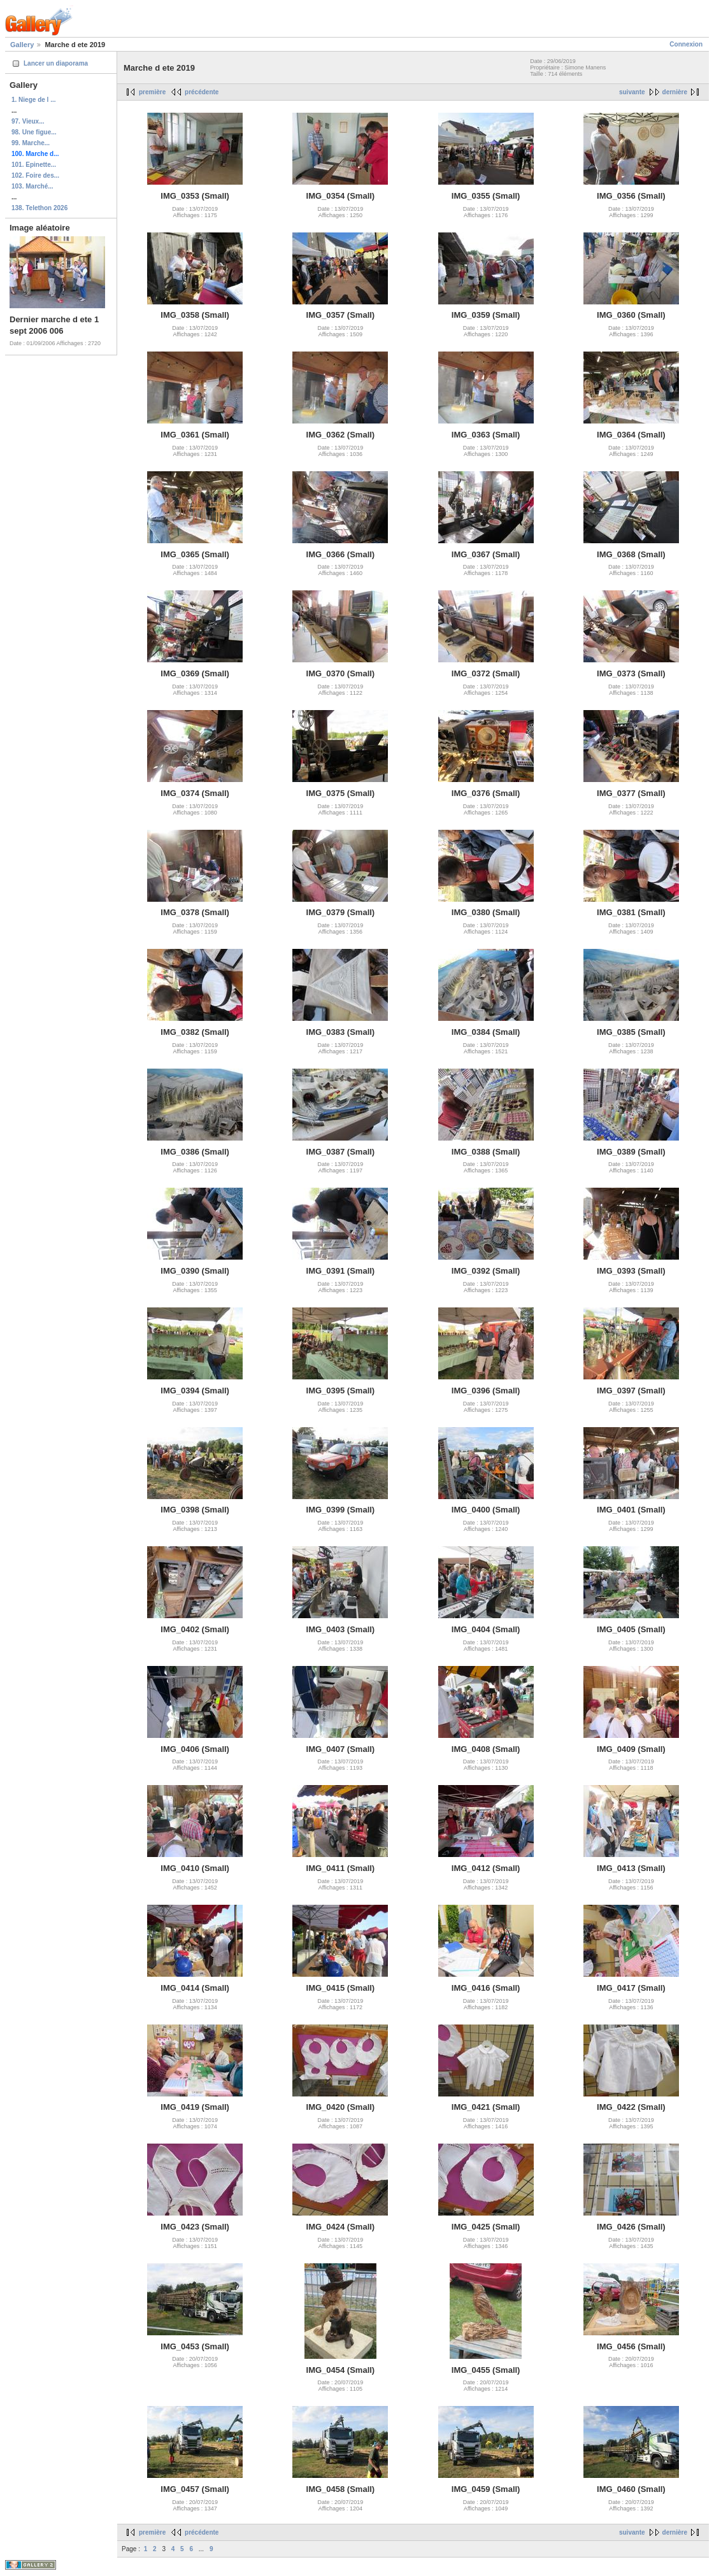 The height and width of the screenshot is (2576, 714). What do you see at coordinates (39, 207) in the screenshot?
I see `138. Telethon 2026` at bounding box center [39, 207].